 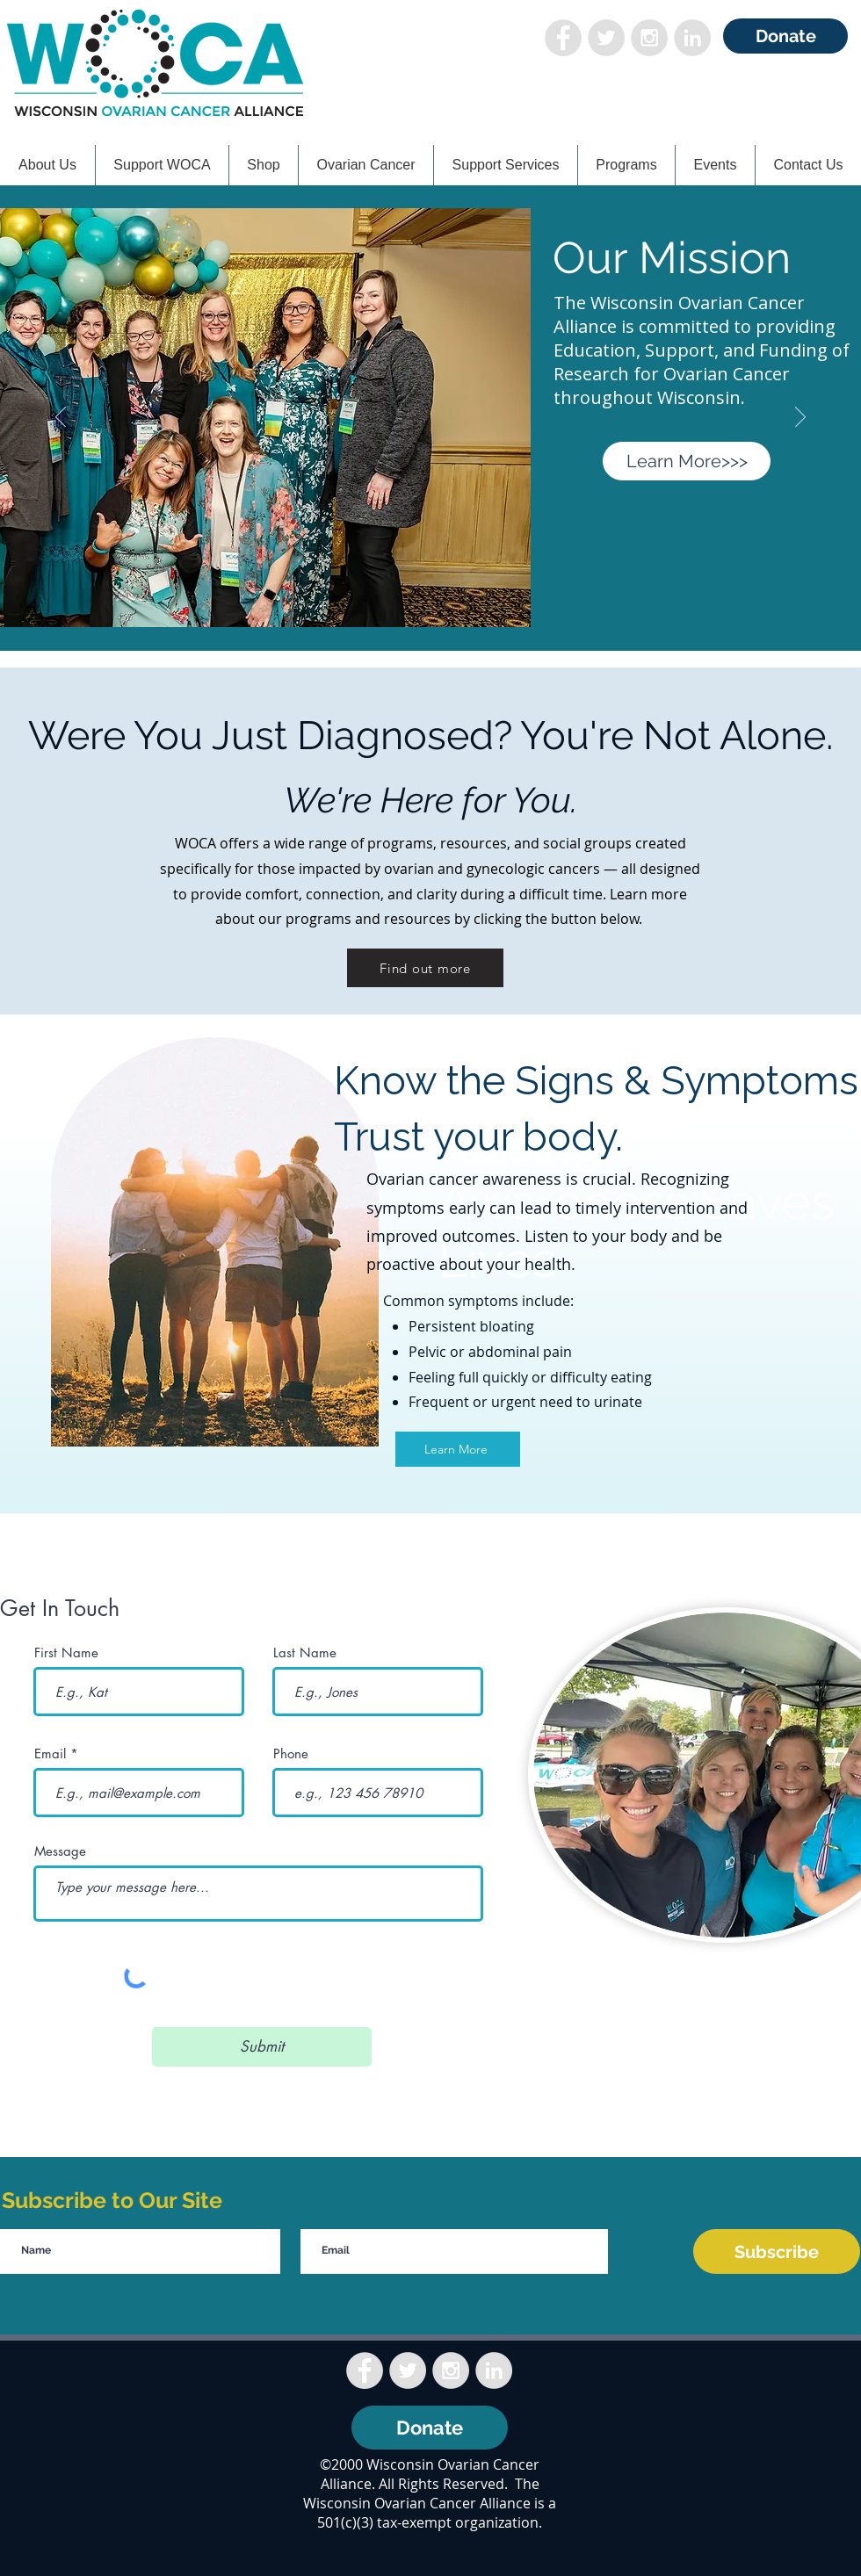 What do you see at coordinates (563, 37) in the screenshot?
I see `[Facebook - Grey Circle]` at bounding box center [563, 37].